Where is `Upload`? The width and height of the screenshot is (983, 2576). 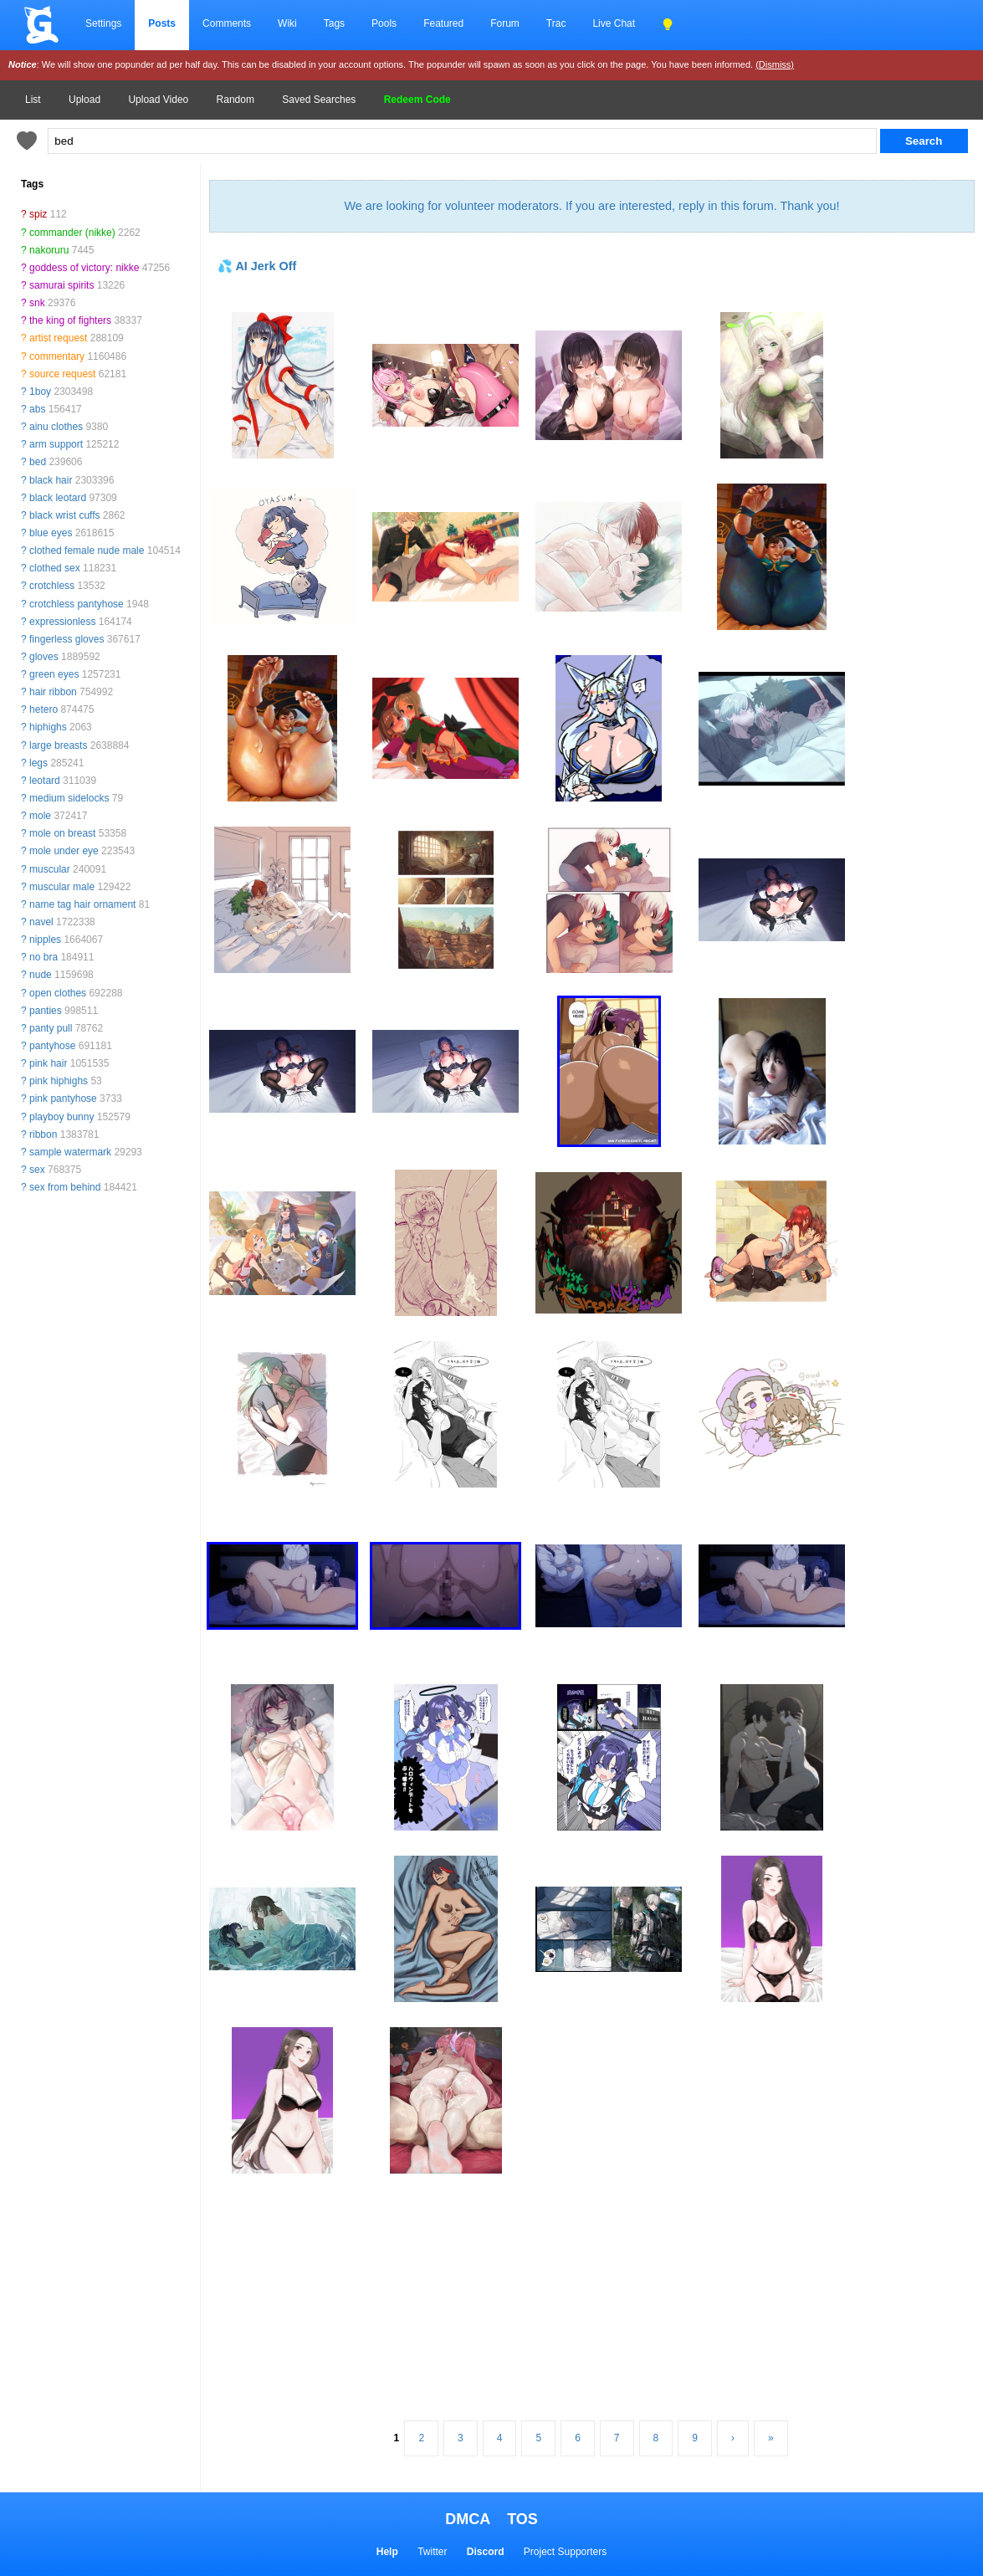
Upload is located at coordinates (84, 99).